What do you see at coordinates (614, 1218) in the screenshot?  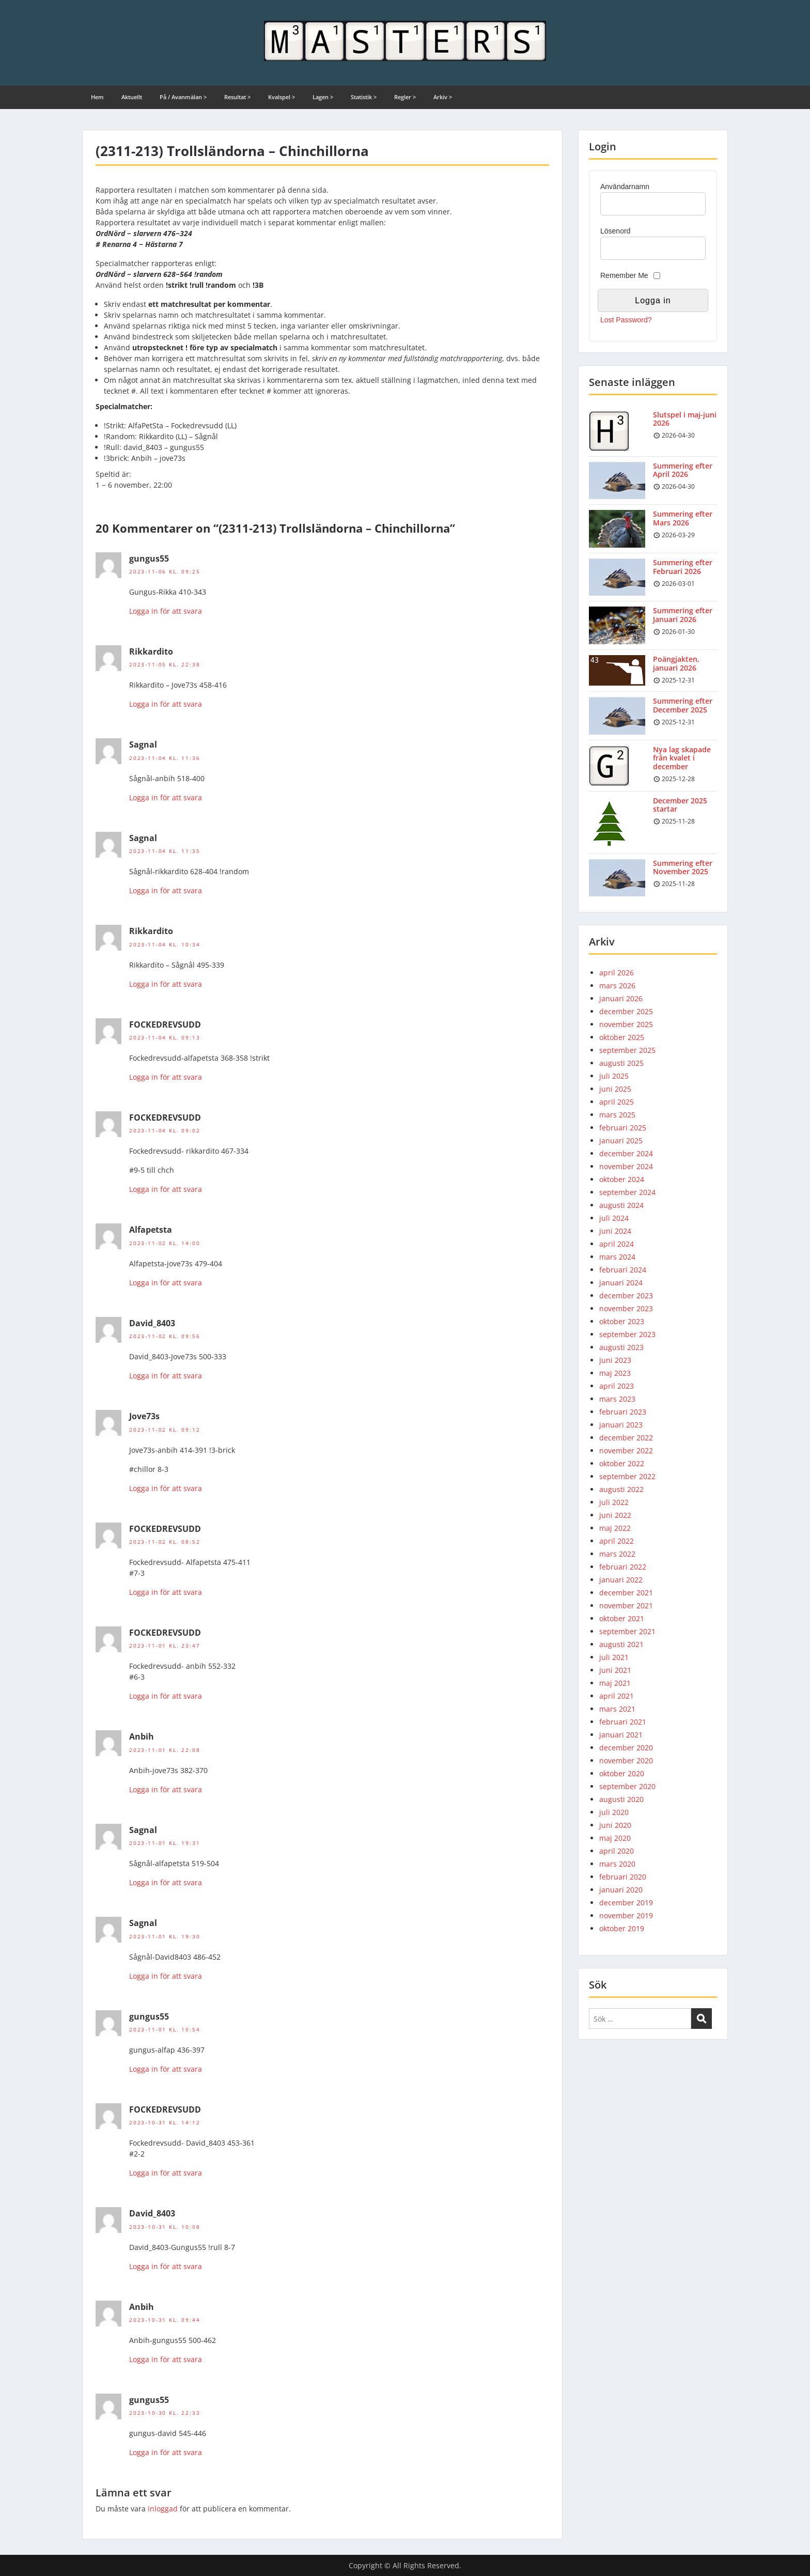 I see `juli 2024` at bounding box center [614, 1218].